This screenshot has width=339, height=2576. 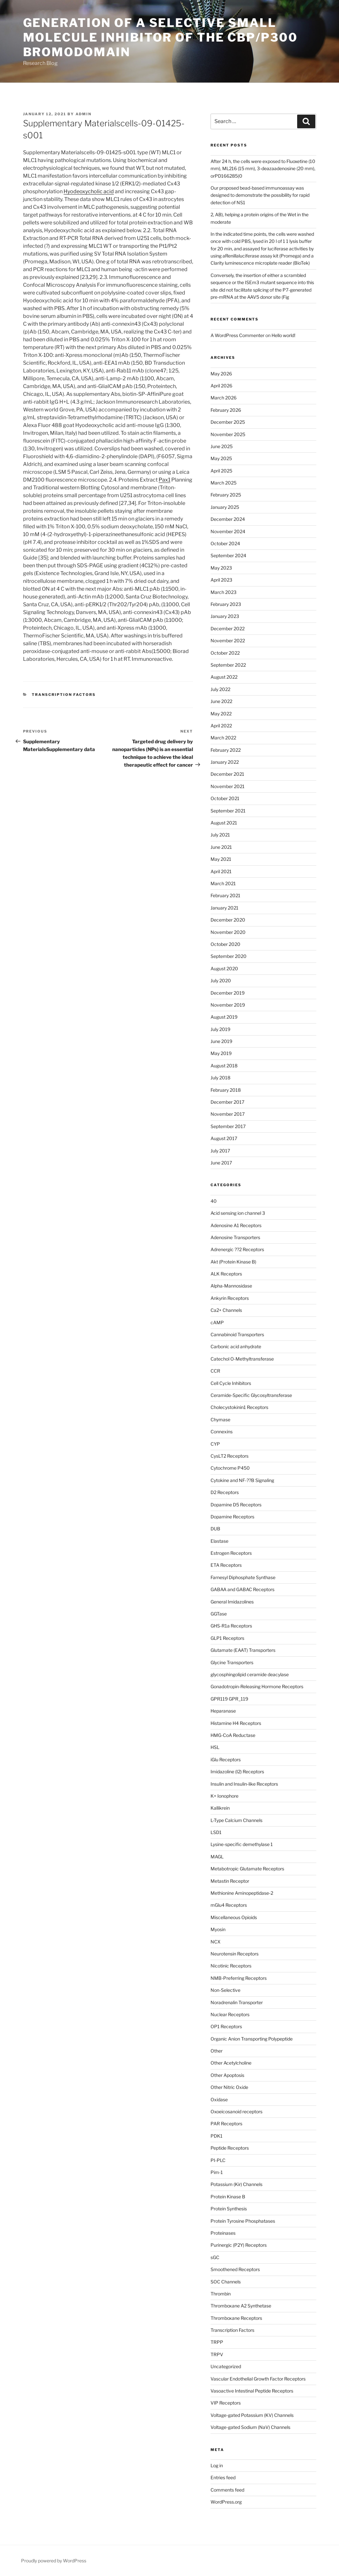 I want to click on May 2025, so click(x=221, y=458).